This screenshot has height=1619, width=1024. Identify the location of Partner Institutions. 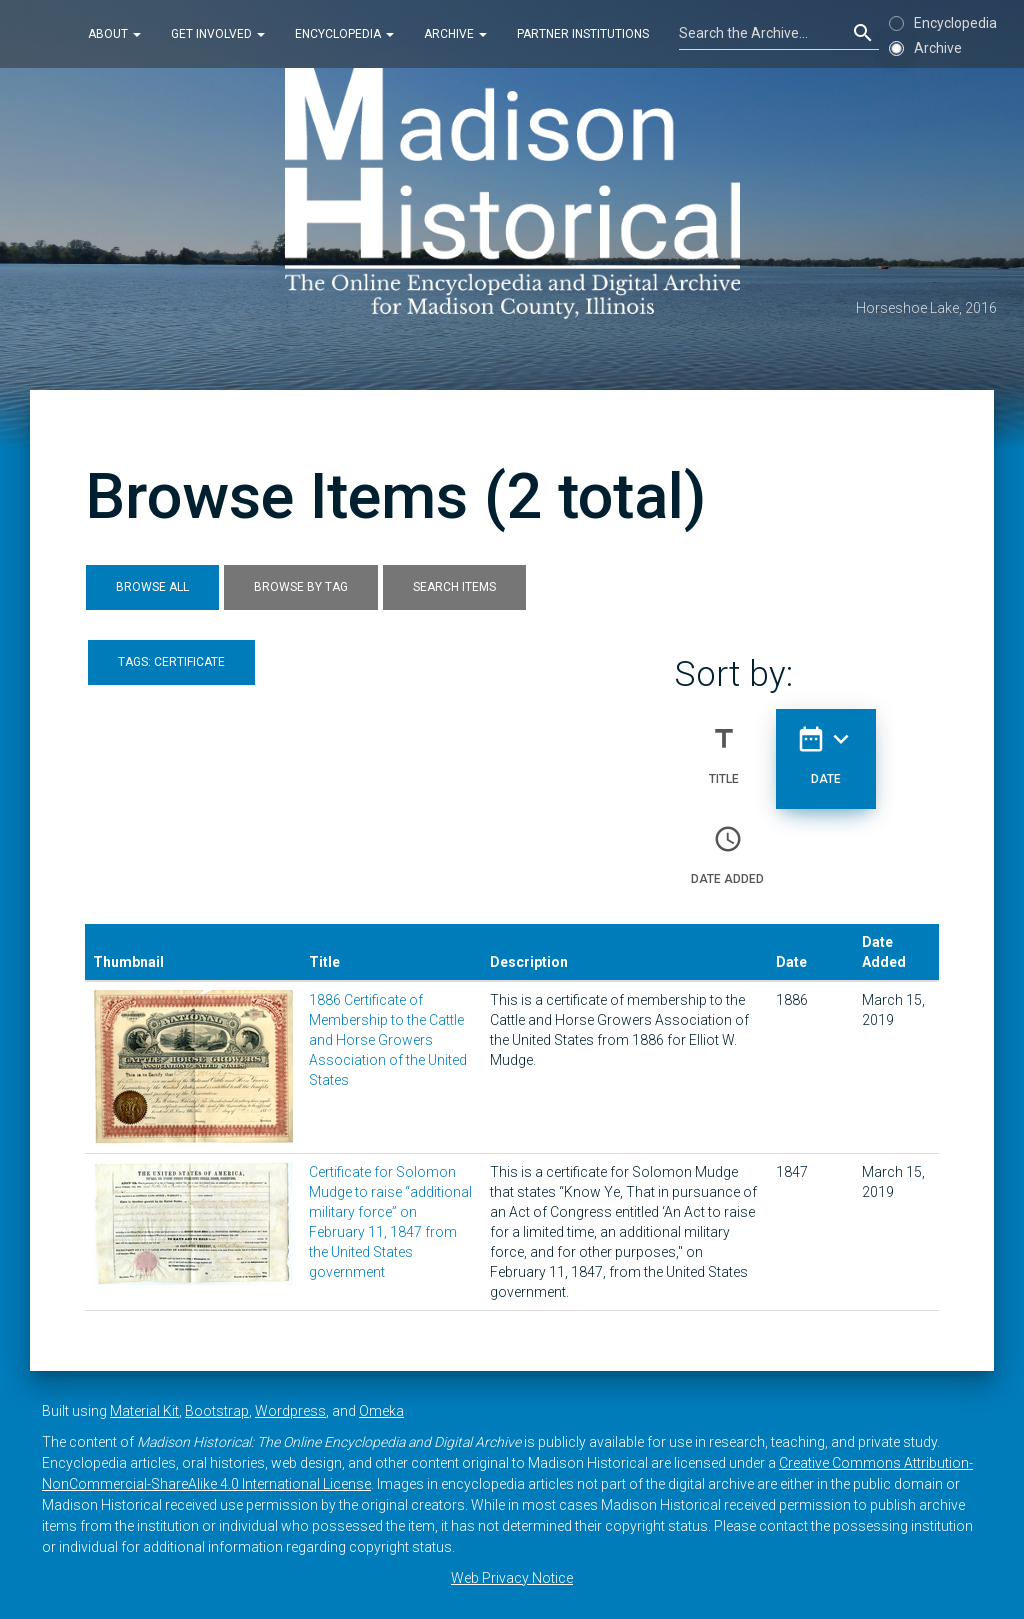
(583, 34).